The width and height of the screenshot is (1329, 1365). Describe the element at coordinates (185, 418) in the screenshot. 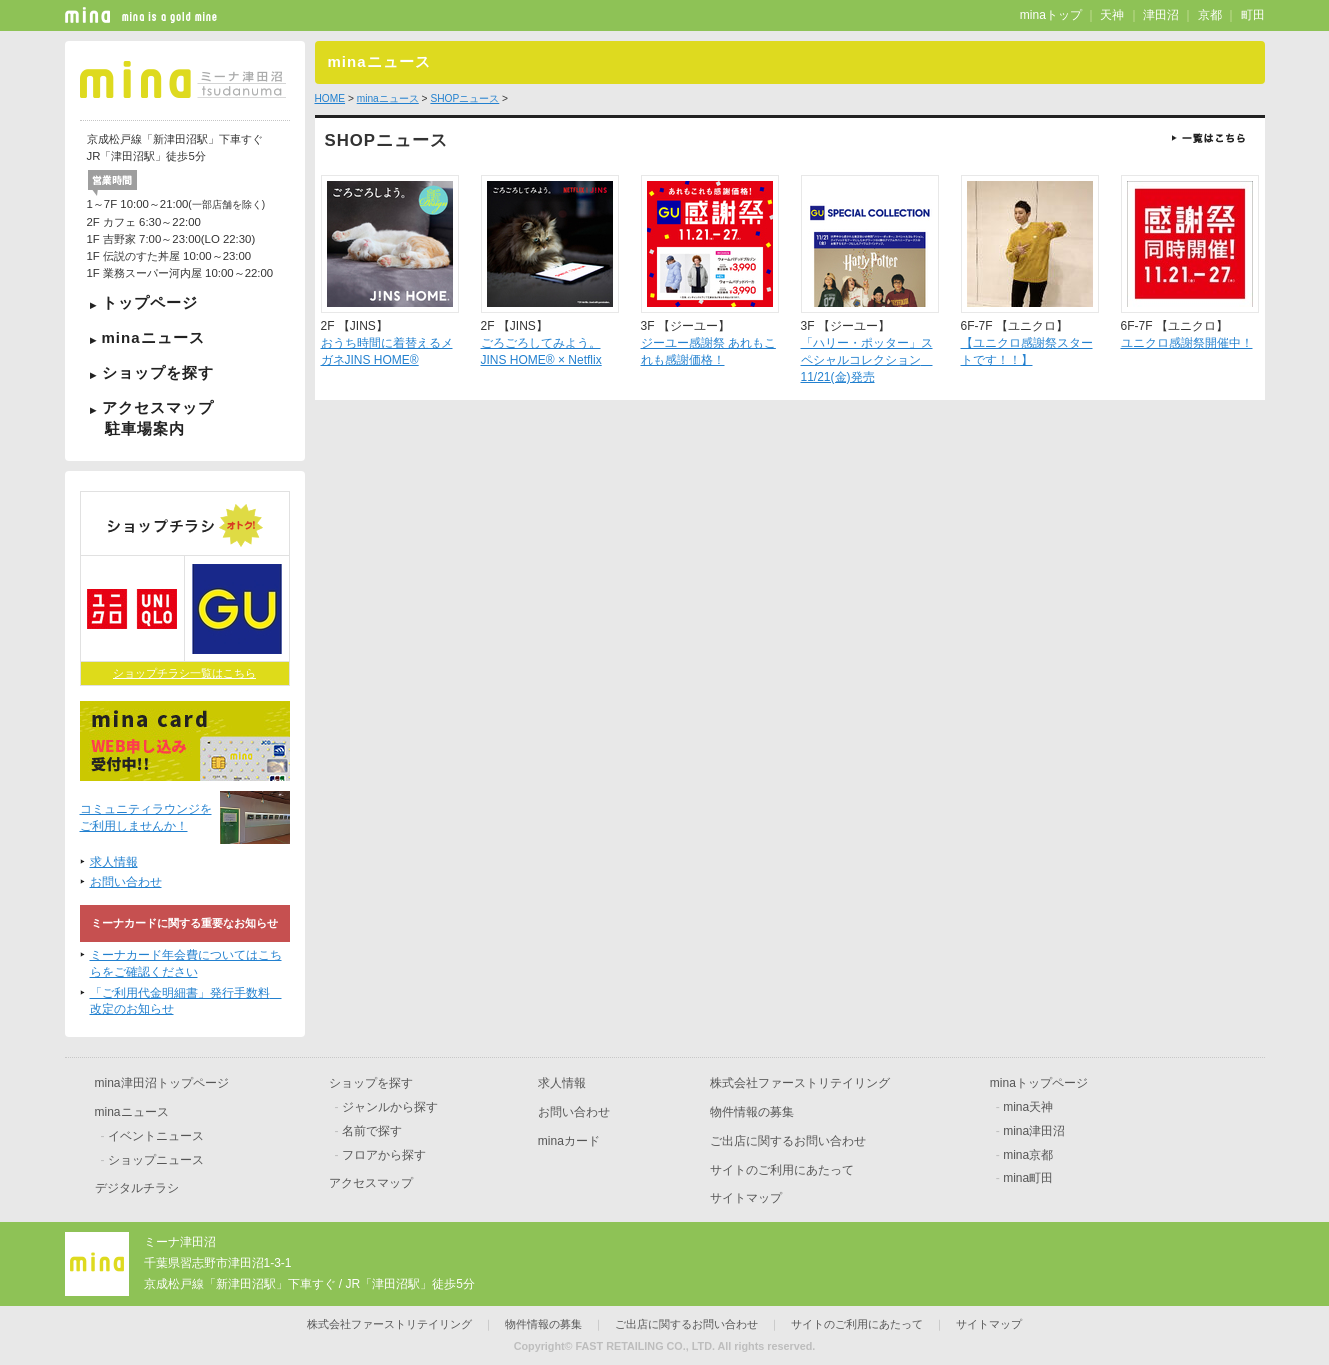

I see `アクセスマップ` at that location.